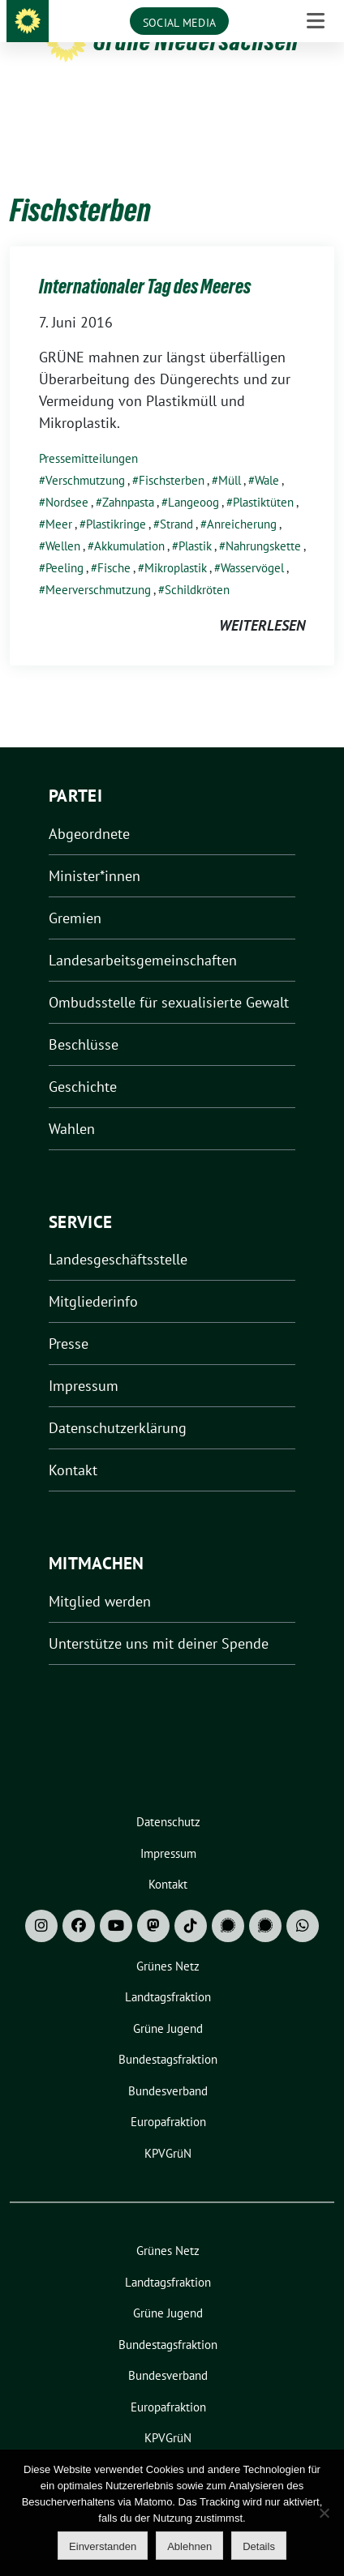  I want to click on Plastikringe, so click(116, 499).